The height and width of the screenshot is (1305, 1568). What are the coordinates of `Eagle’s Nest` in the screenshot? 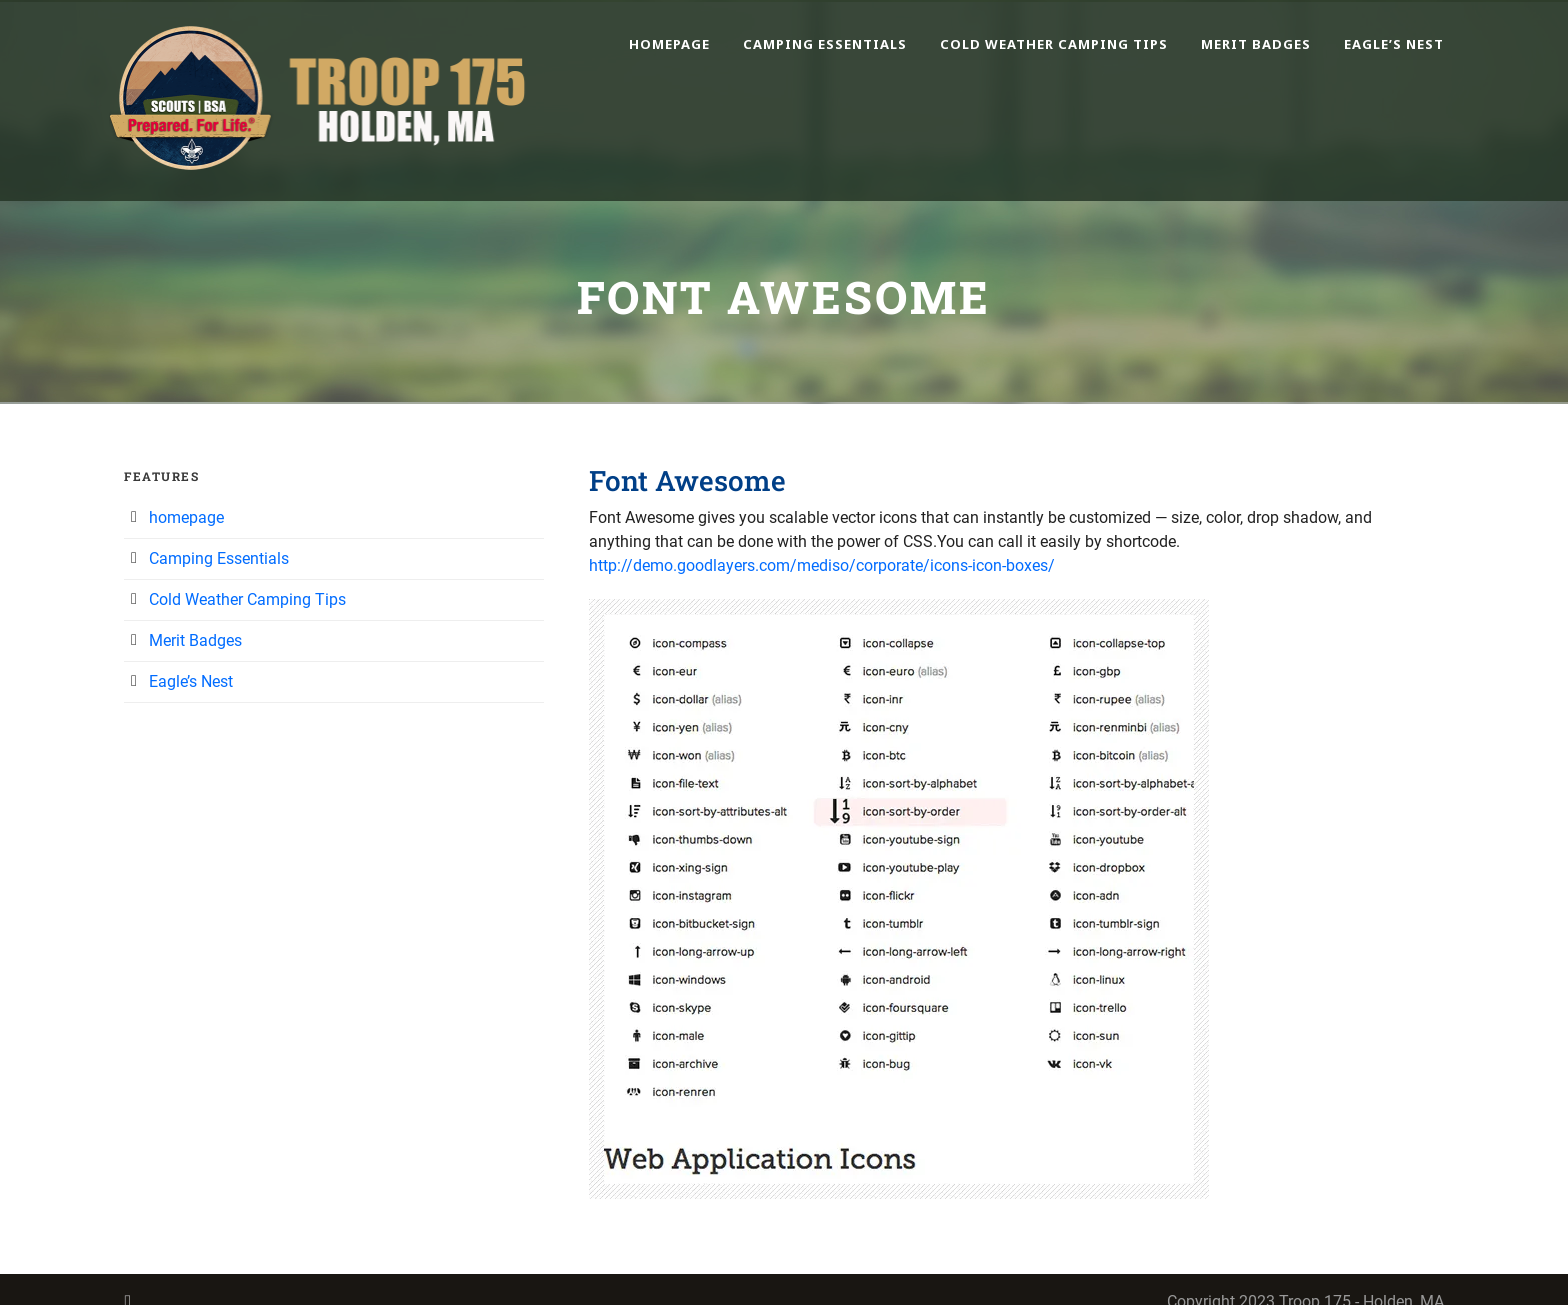 It's located at (1394, 44).